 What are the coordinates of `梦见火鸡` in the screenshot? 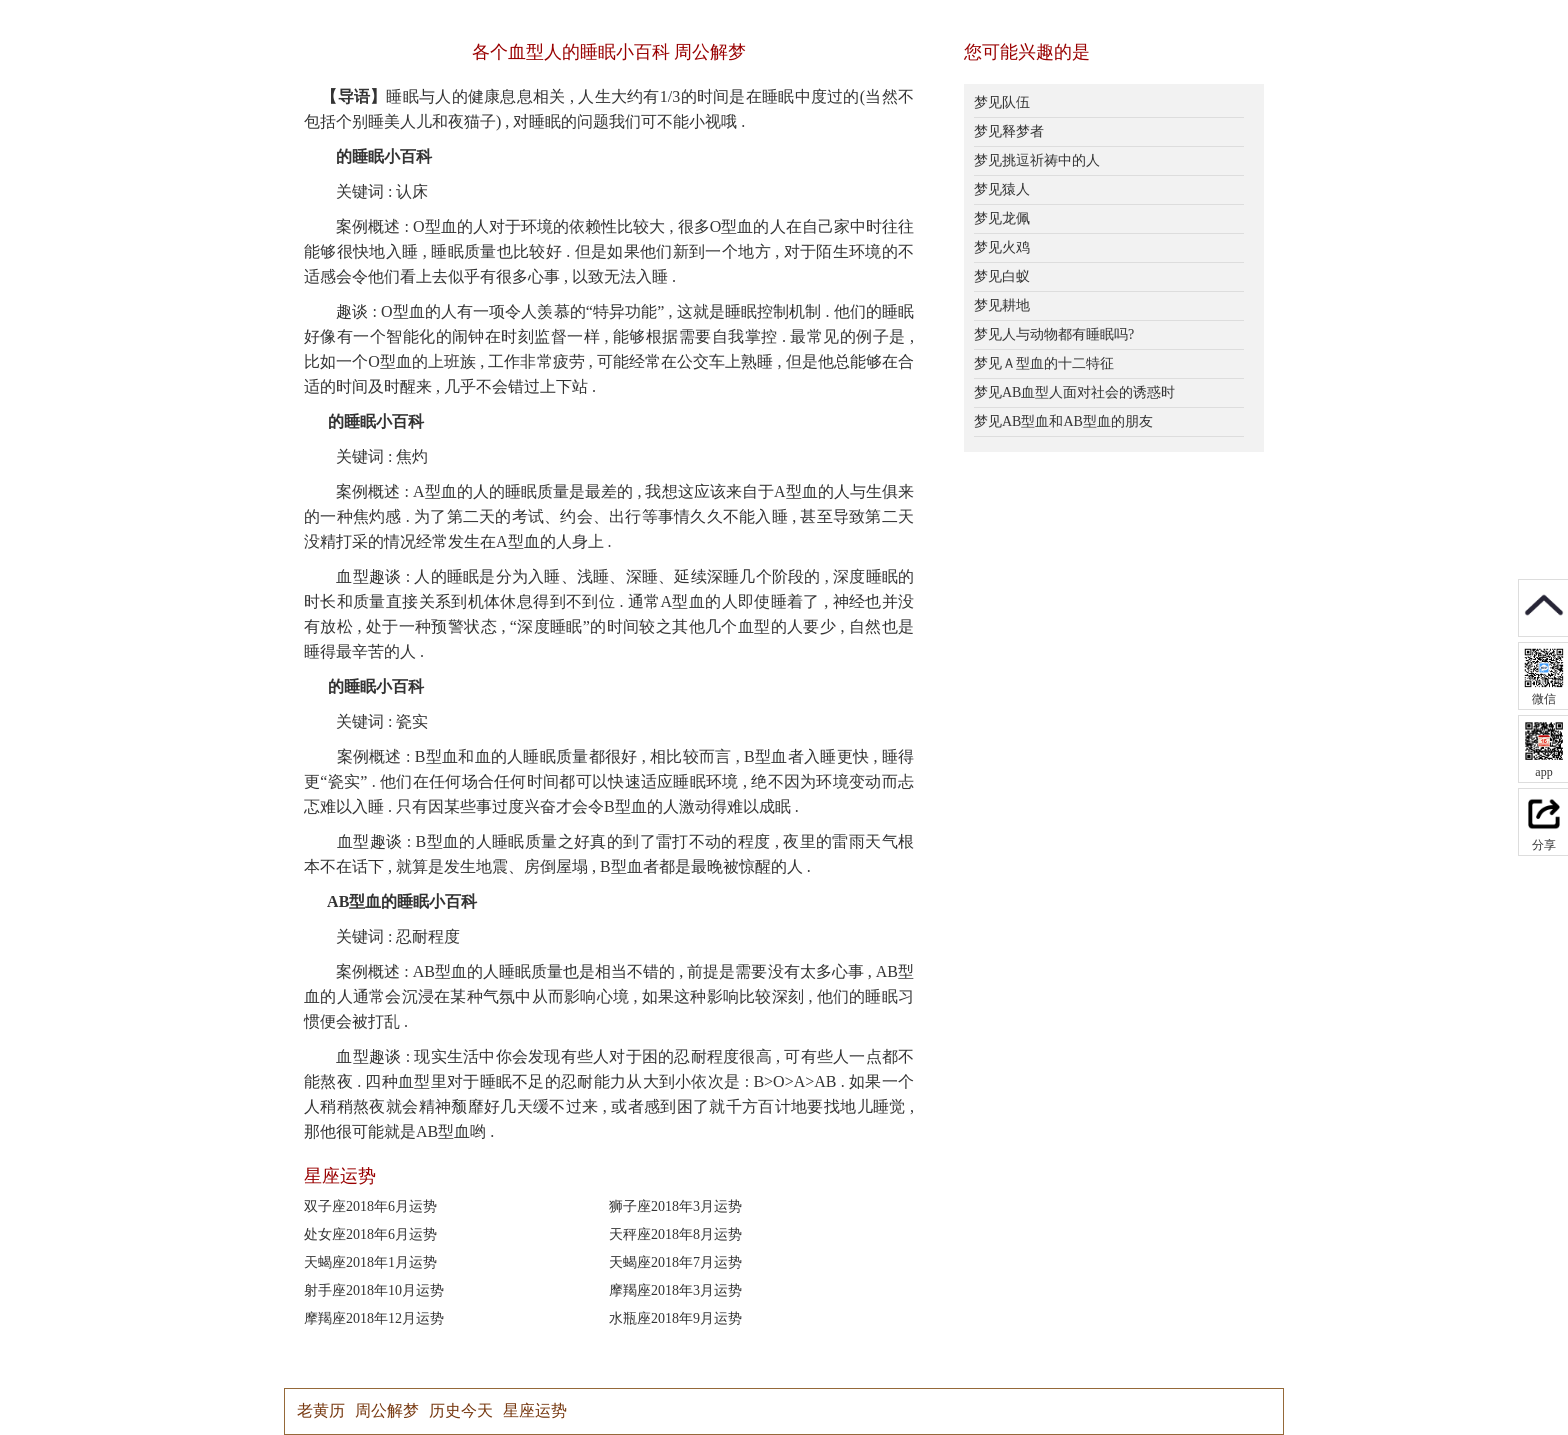 It's located at (1002, 247).